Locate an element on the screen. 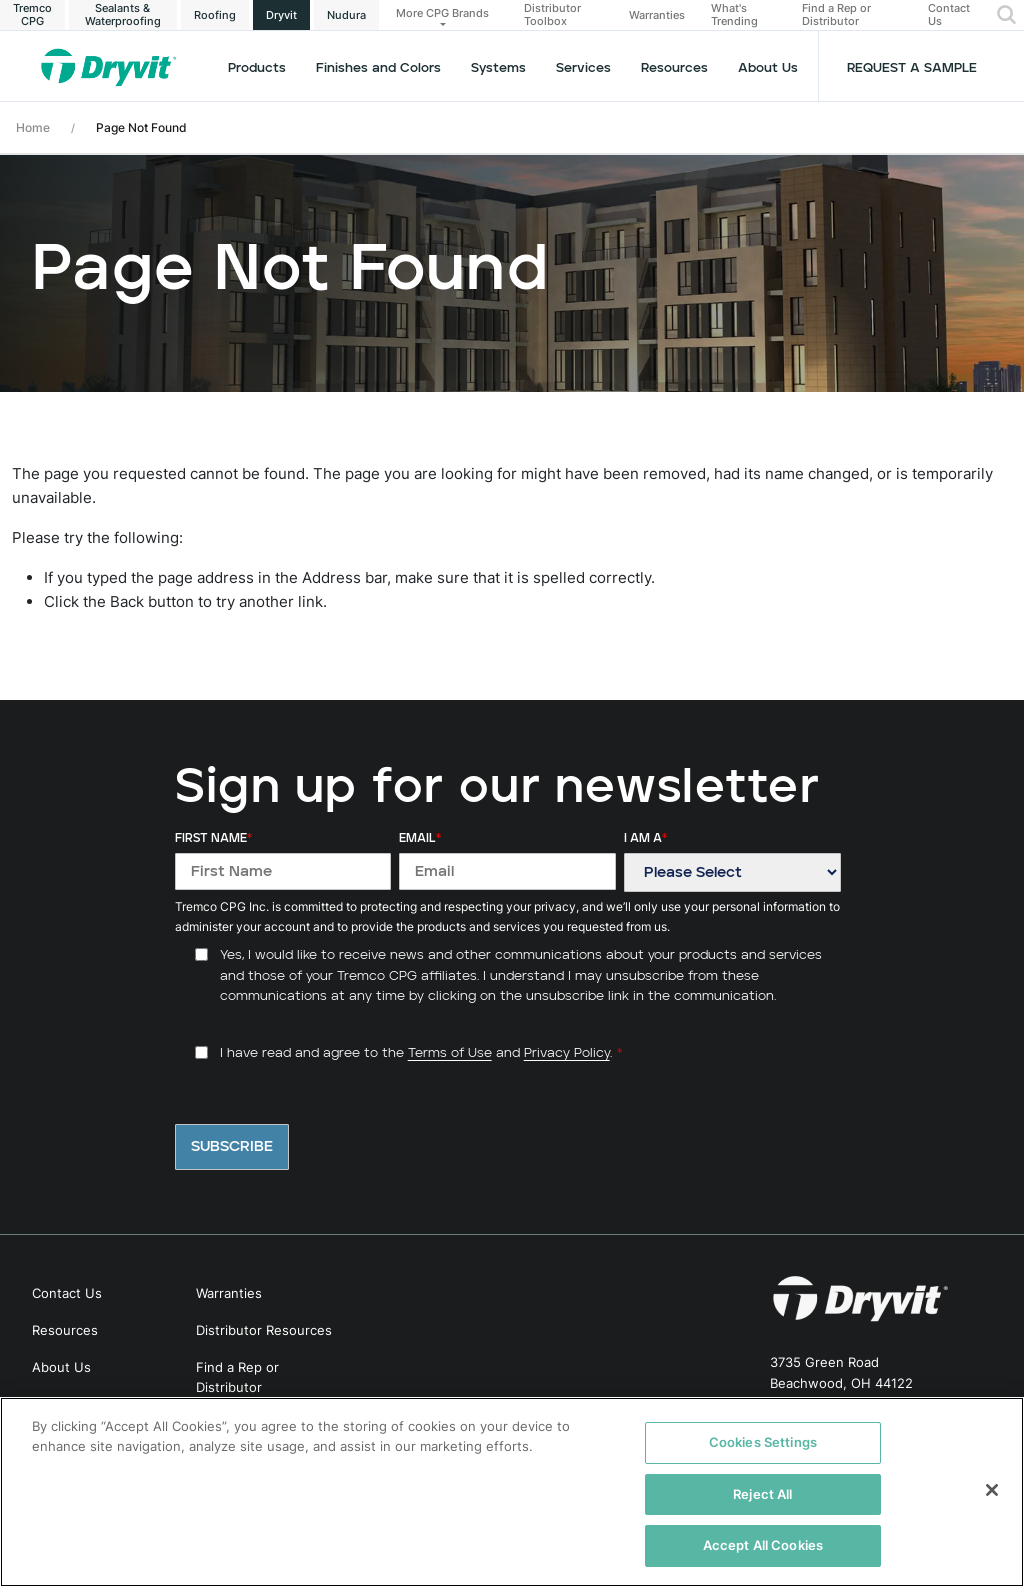 This screenshot has width=1024, height=1587. Home is located at coordinates (33, 127).